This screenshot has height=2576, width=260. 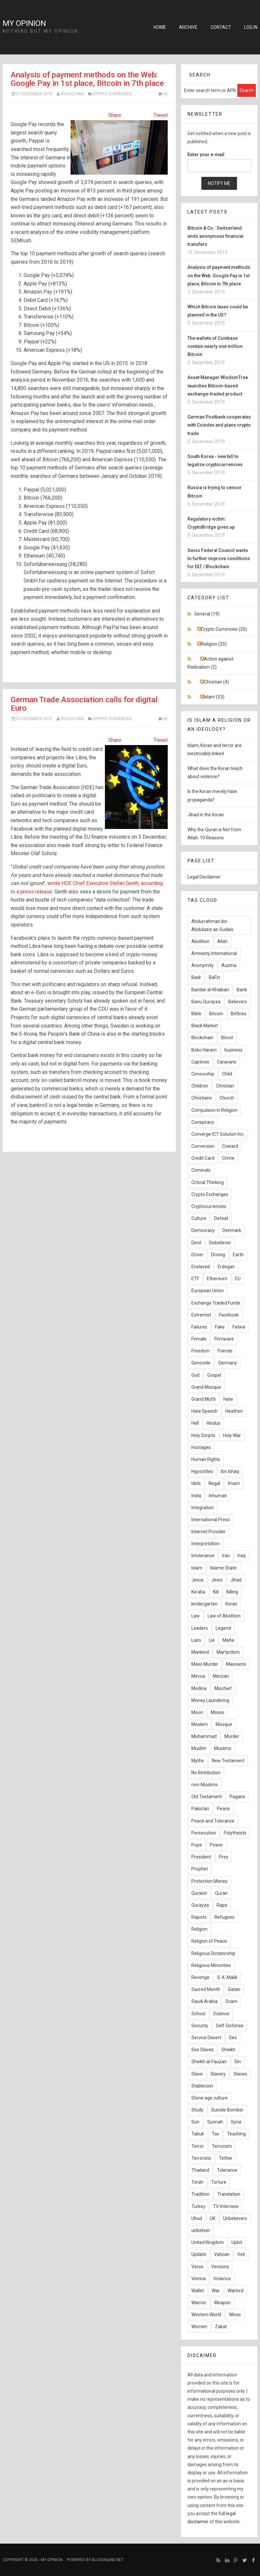 I want to click on Anonymity, so click(x=202, y=965).